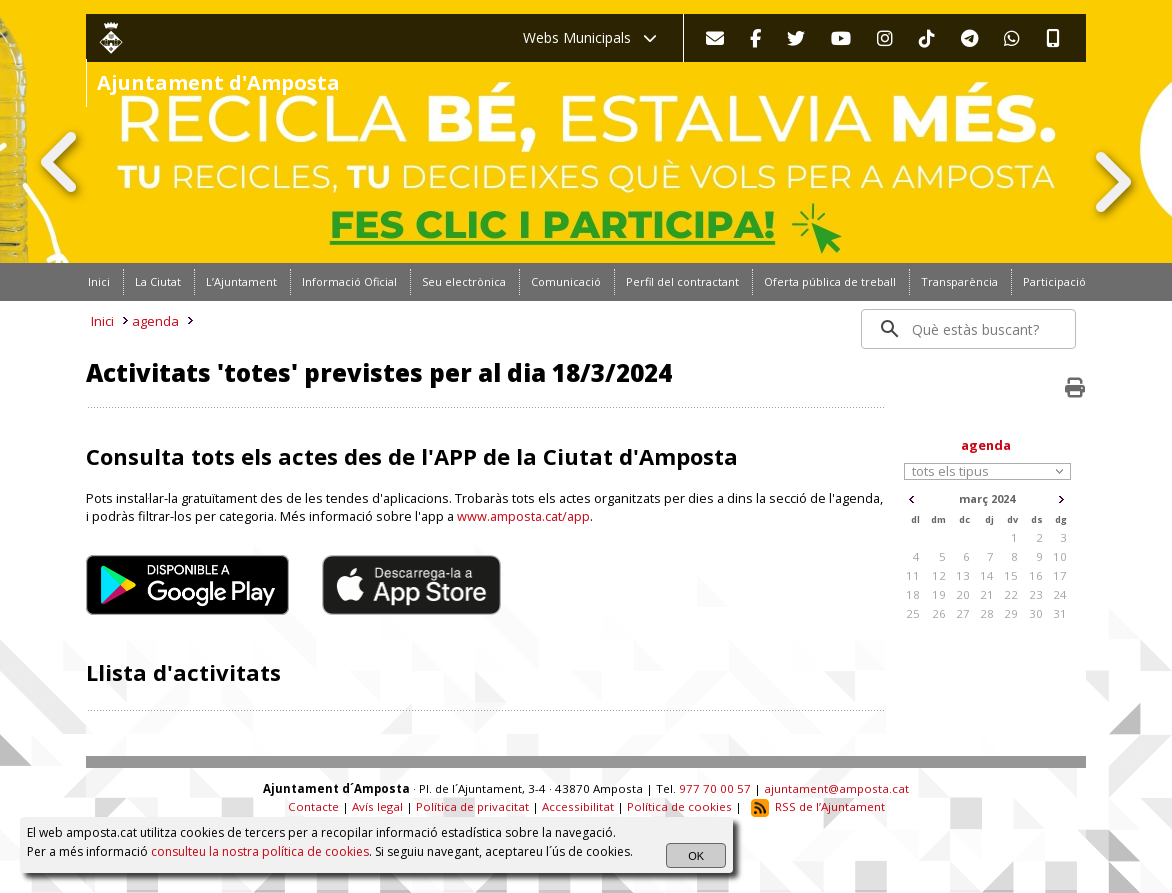 This screenshot has height=893, width=1172. What do you see at coordinates (1060, 594) in the screenshot?
I see `24` at bounding box center [1060, 594].